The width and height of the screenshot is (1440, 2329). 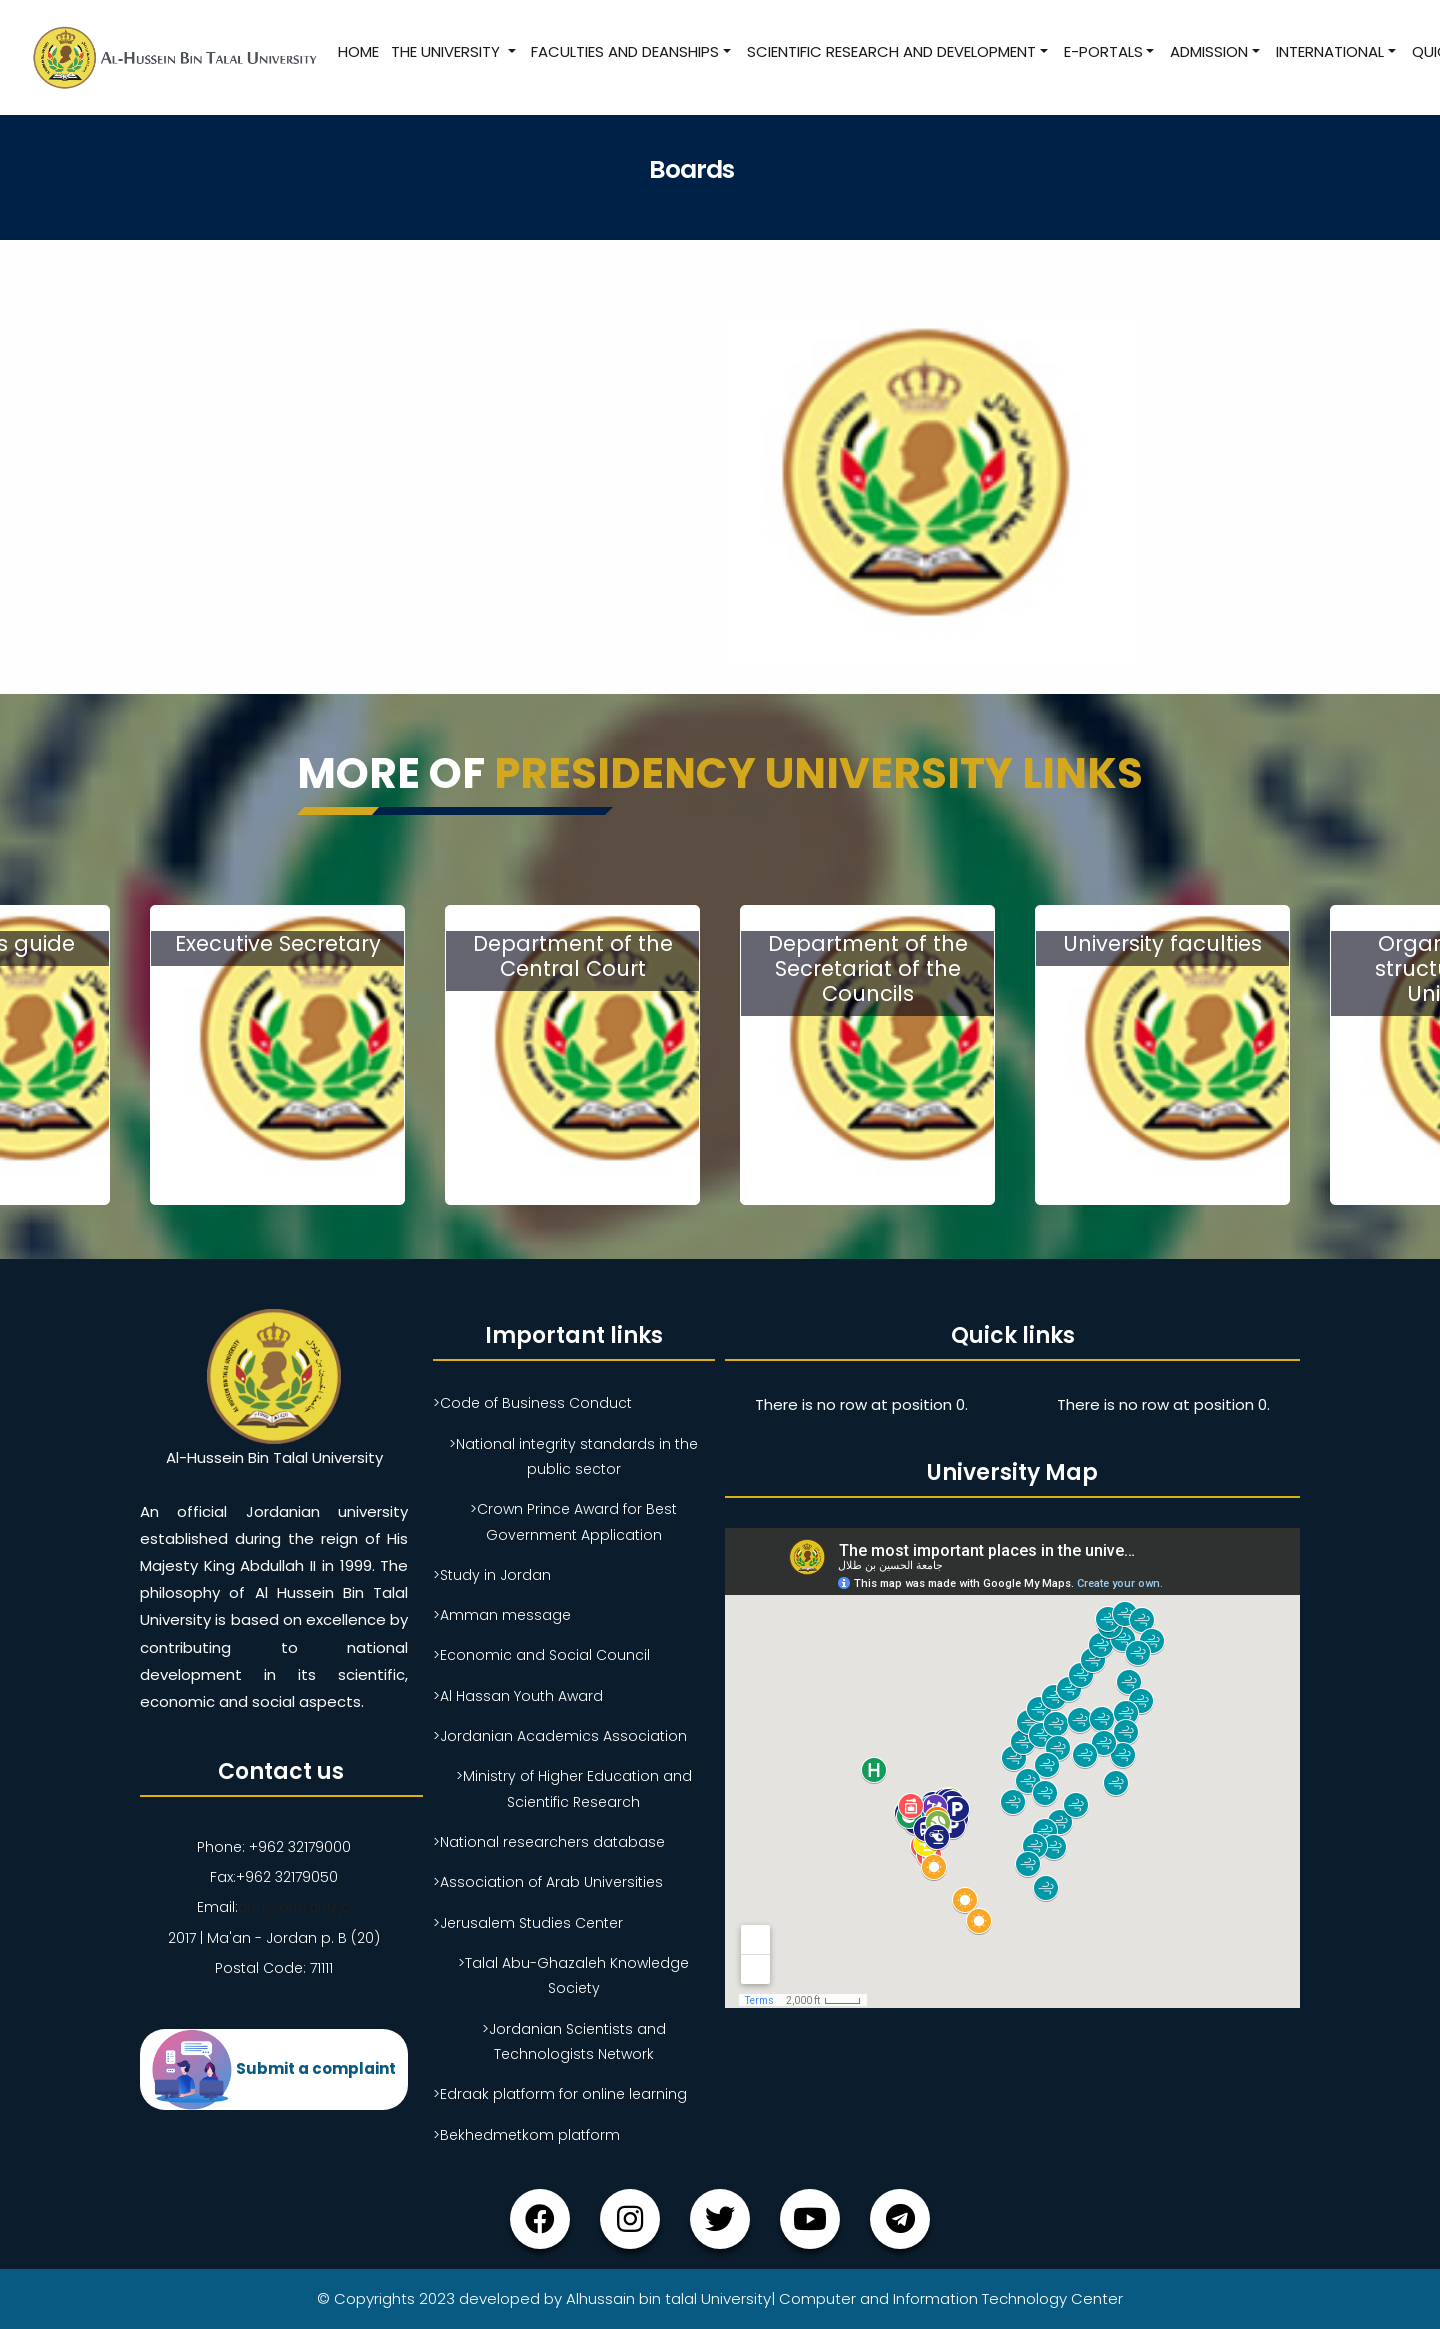 What do you see at coordinates (492, 1575) in the screenshot?
I see `>Study in Jordan` at bounding box center [492, 1575].